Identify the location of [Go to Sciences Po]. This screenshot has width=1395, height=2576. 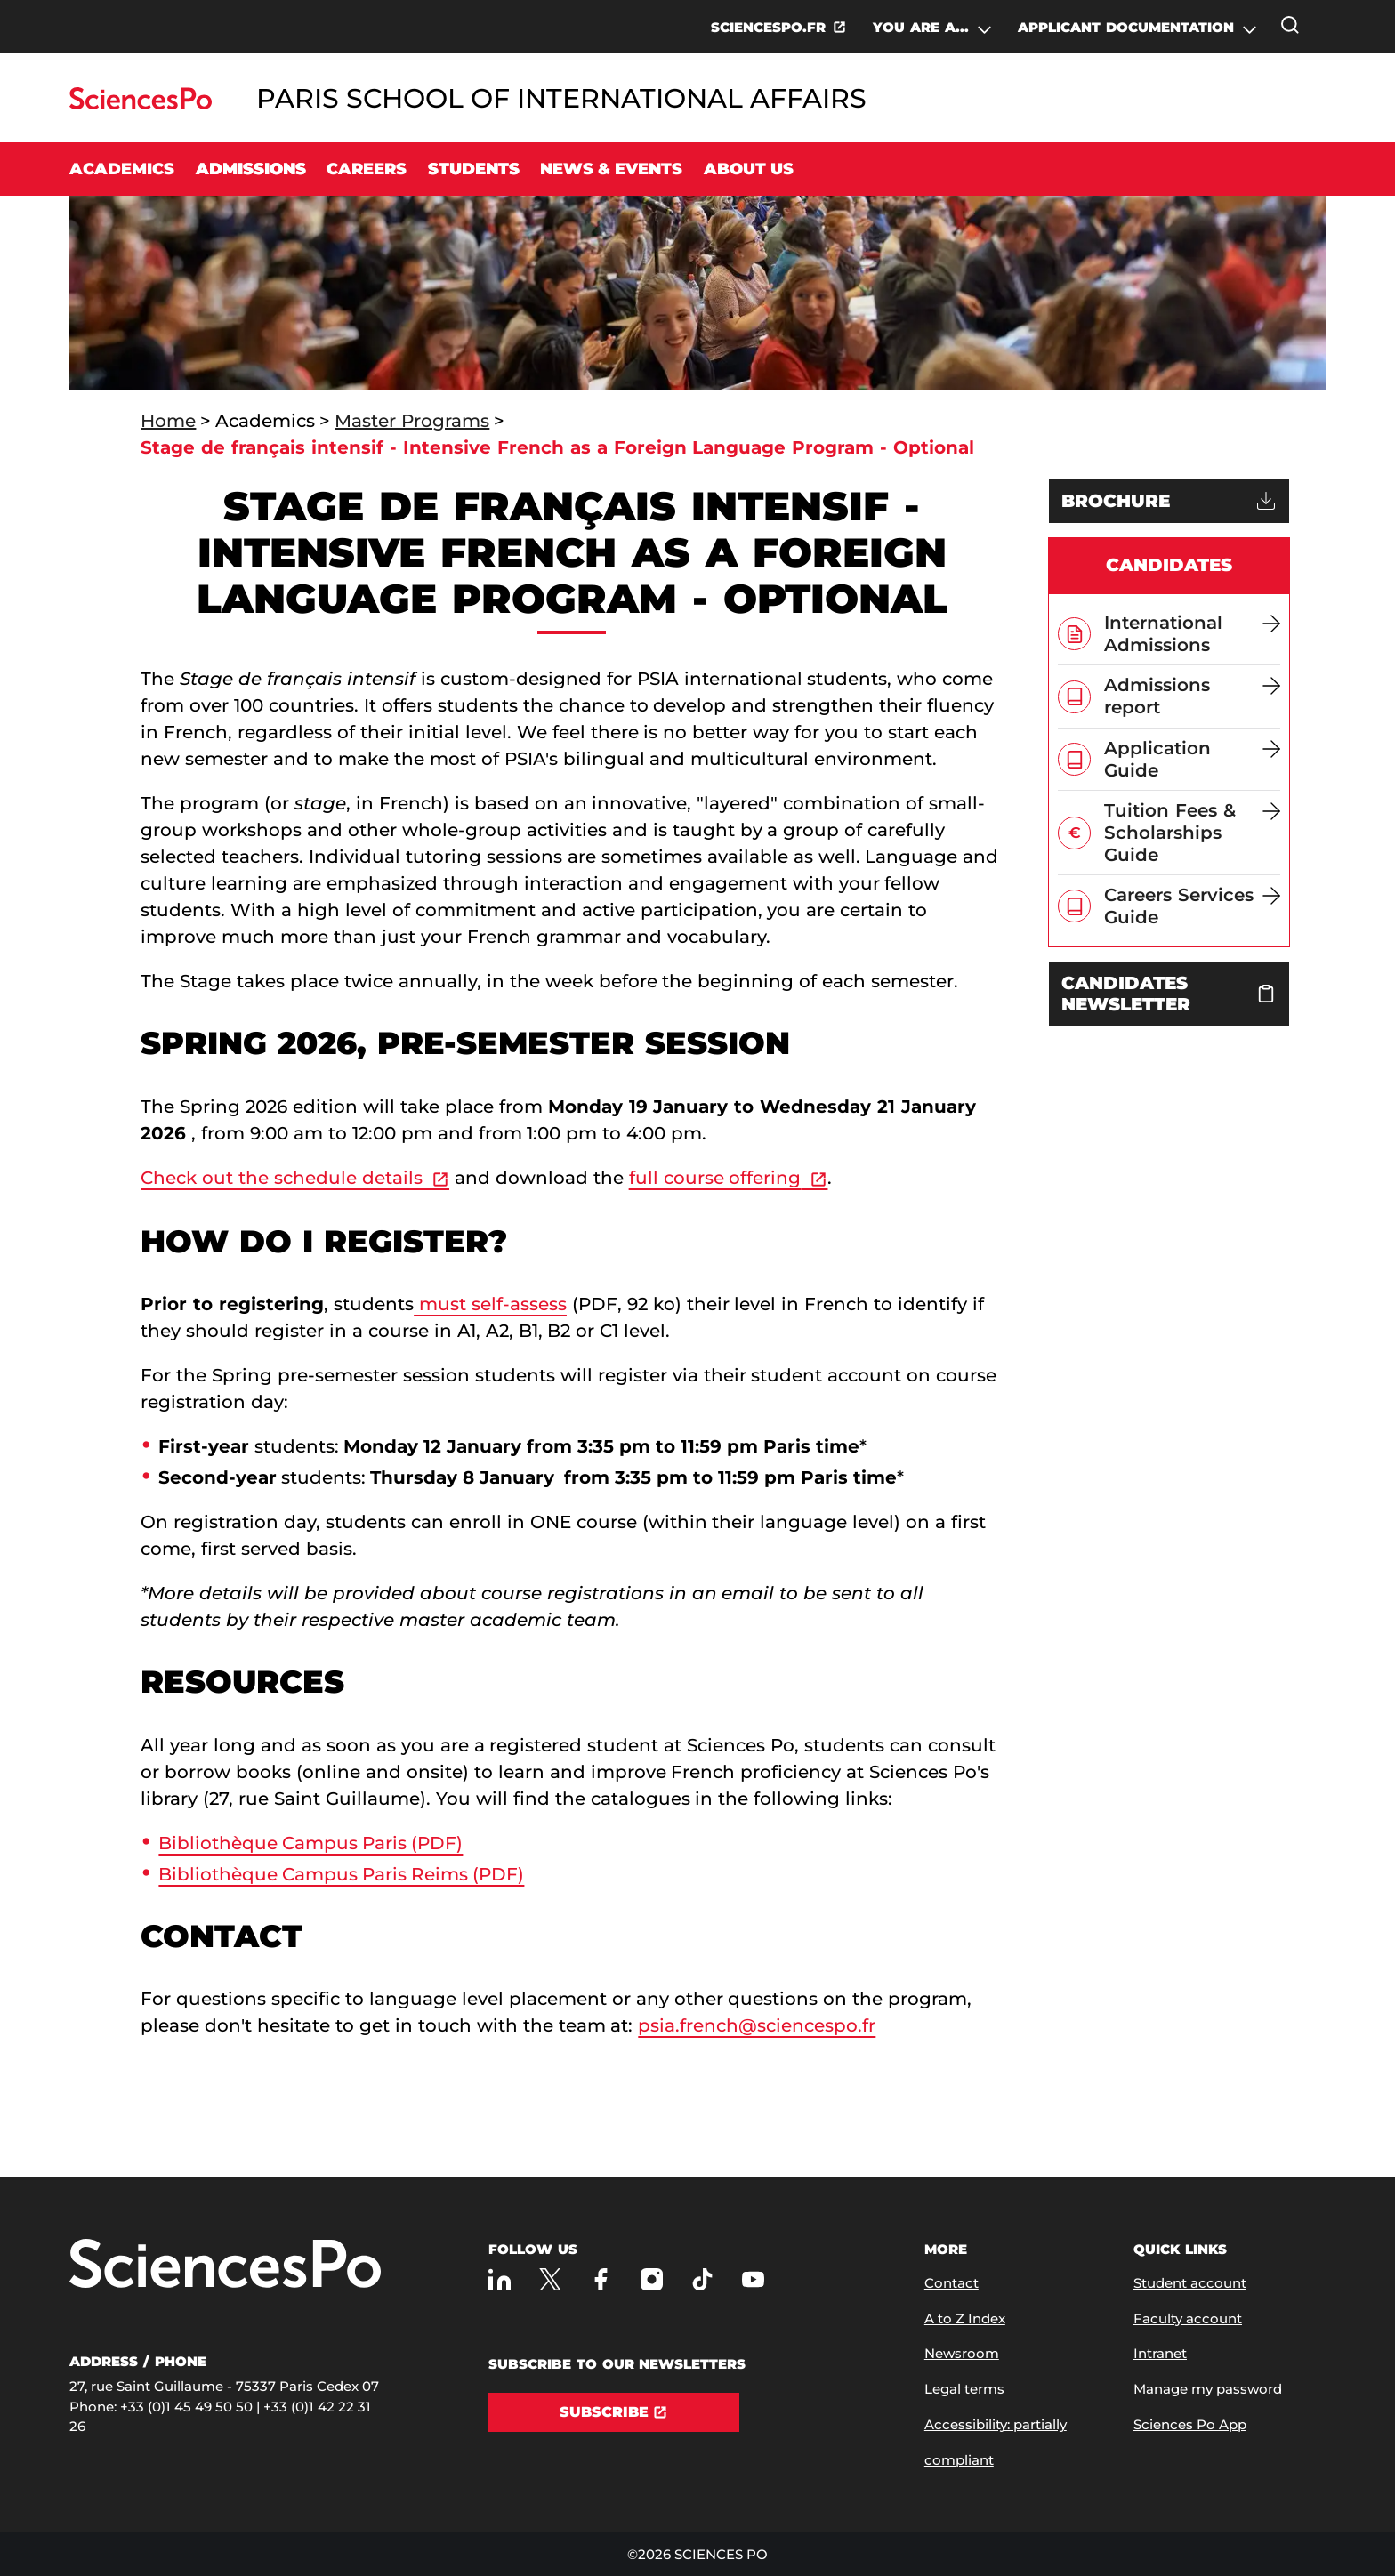
(140, 104).